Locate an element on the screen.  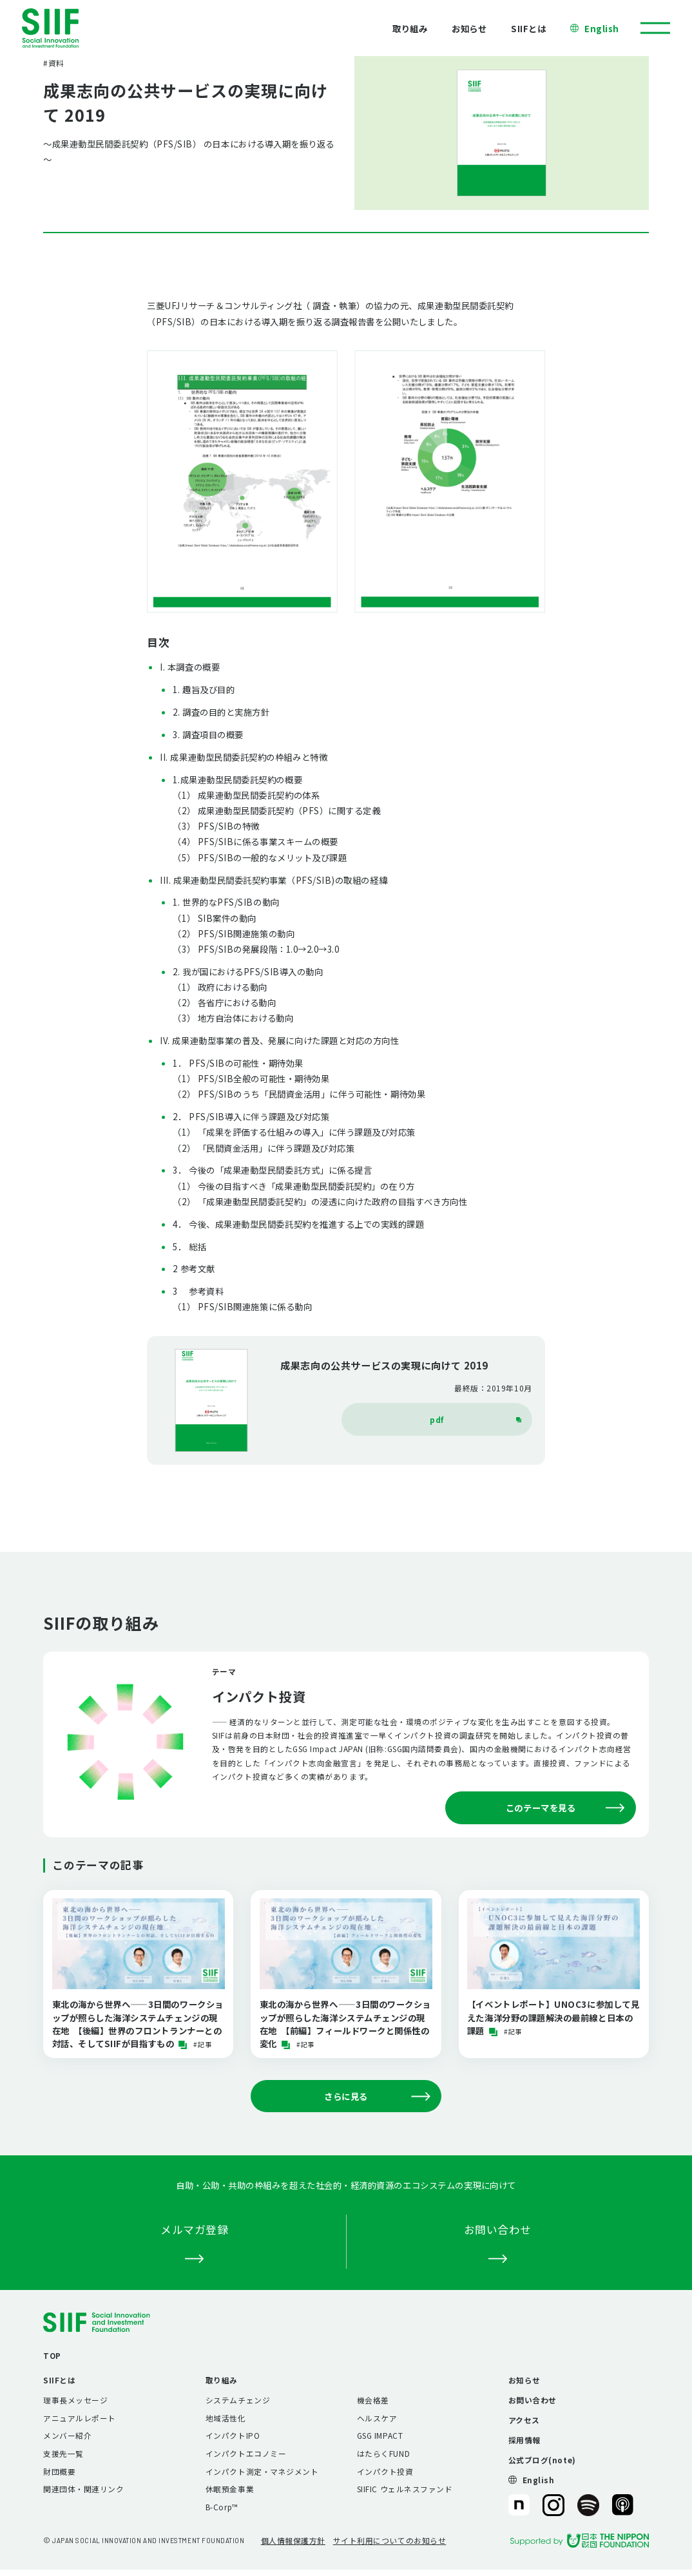
はたらくFUND is located at coordinates (383, 2453).